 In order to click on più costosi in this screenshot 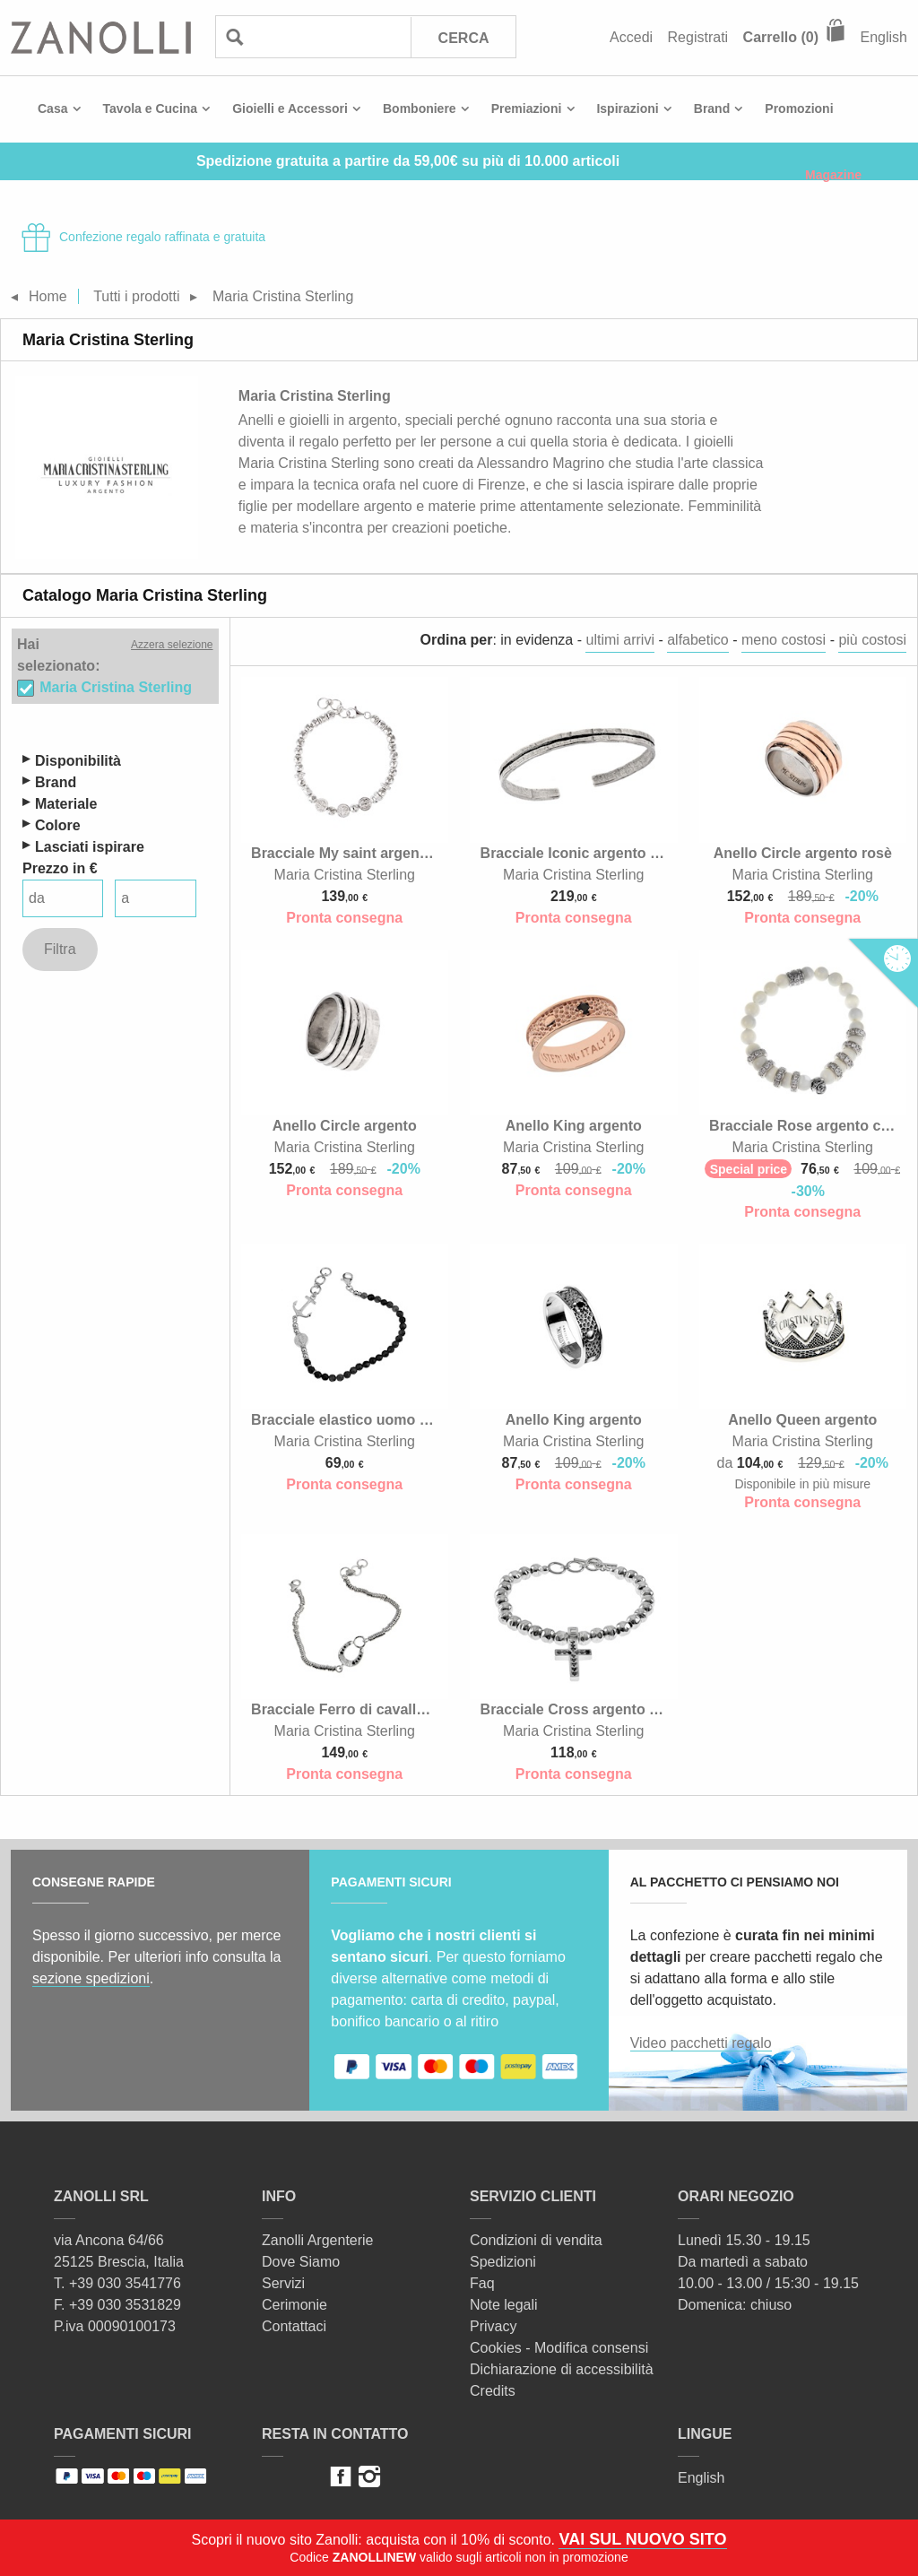, I will do `click(872, 639)`.